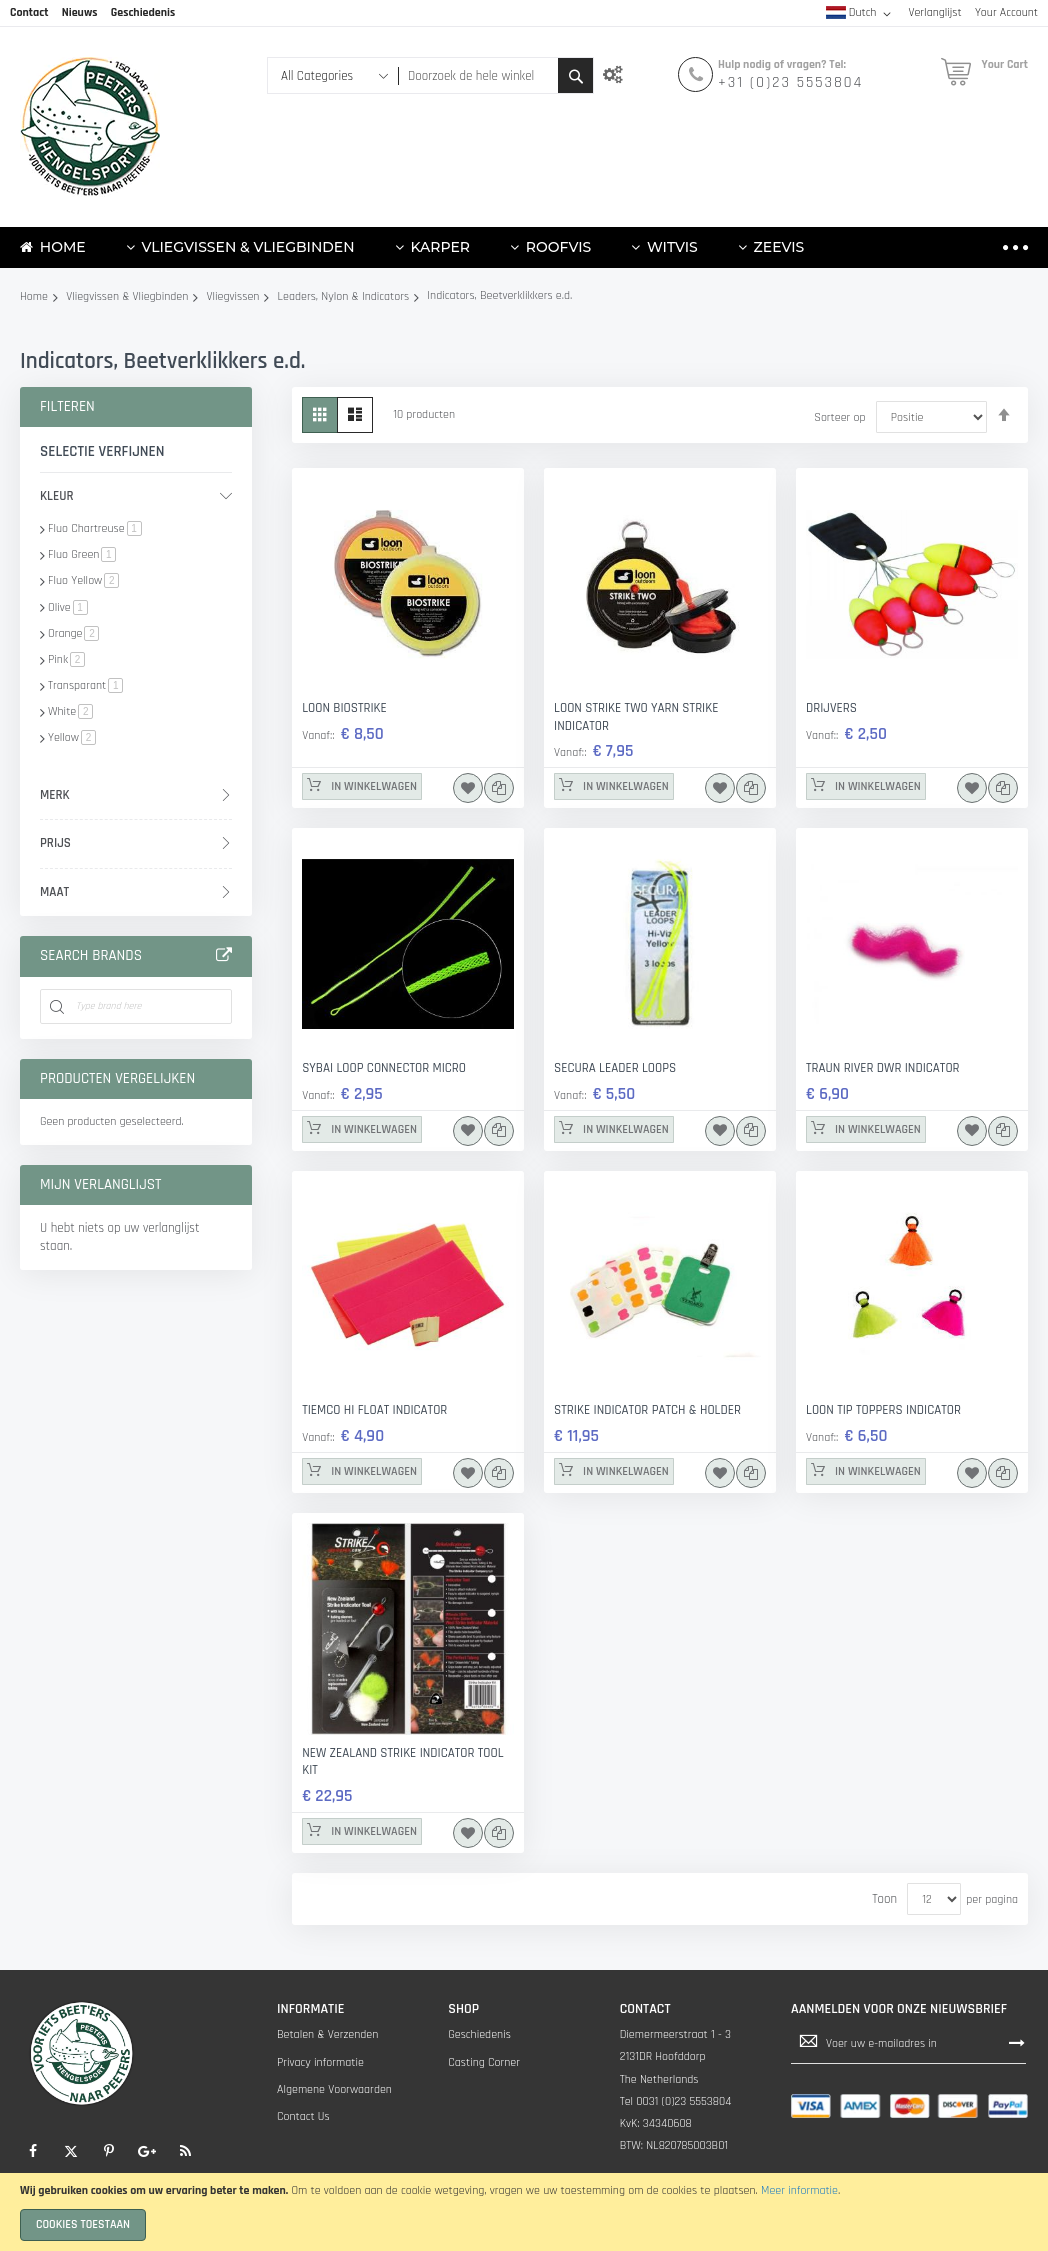  I want to click on Sorteer op, so click(839, 417).